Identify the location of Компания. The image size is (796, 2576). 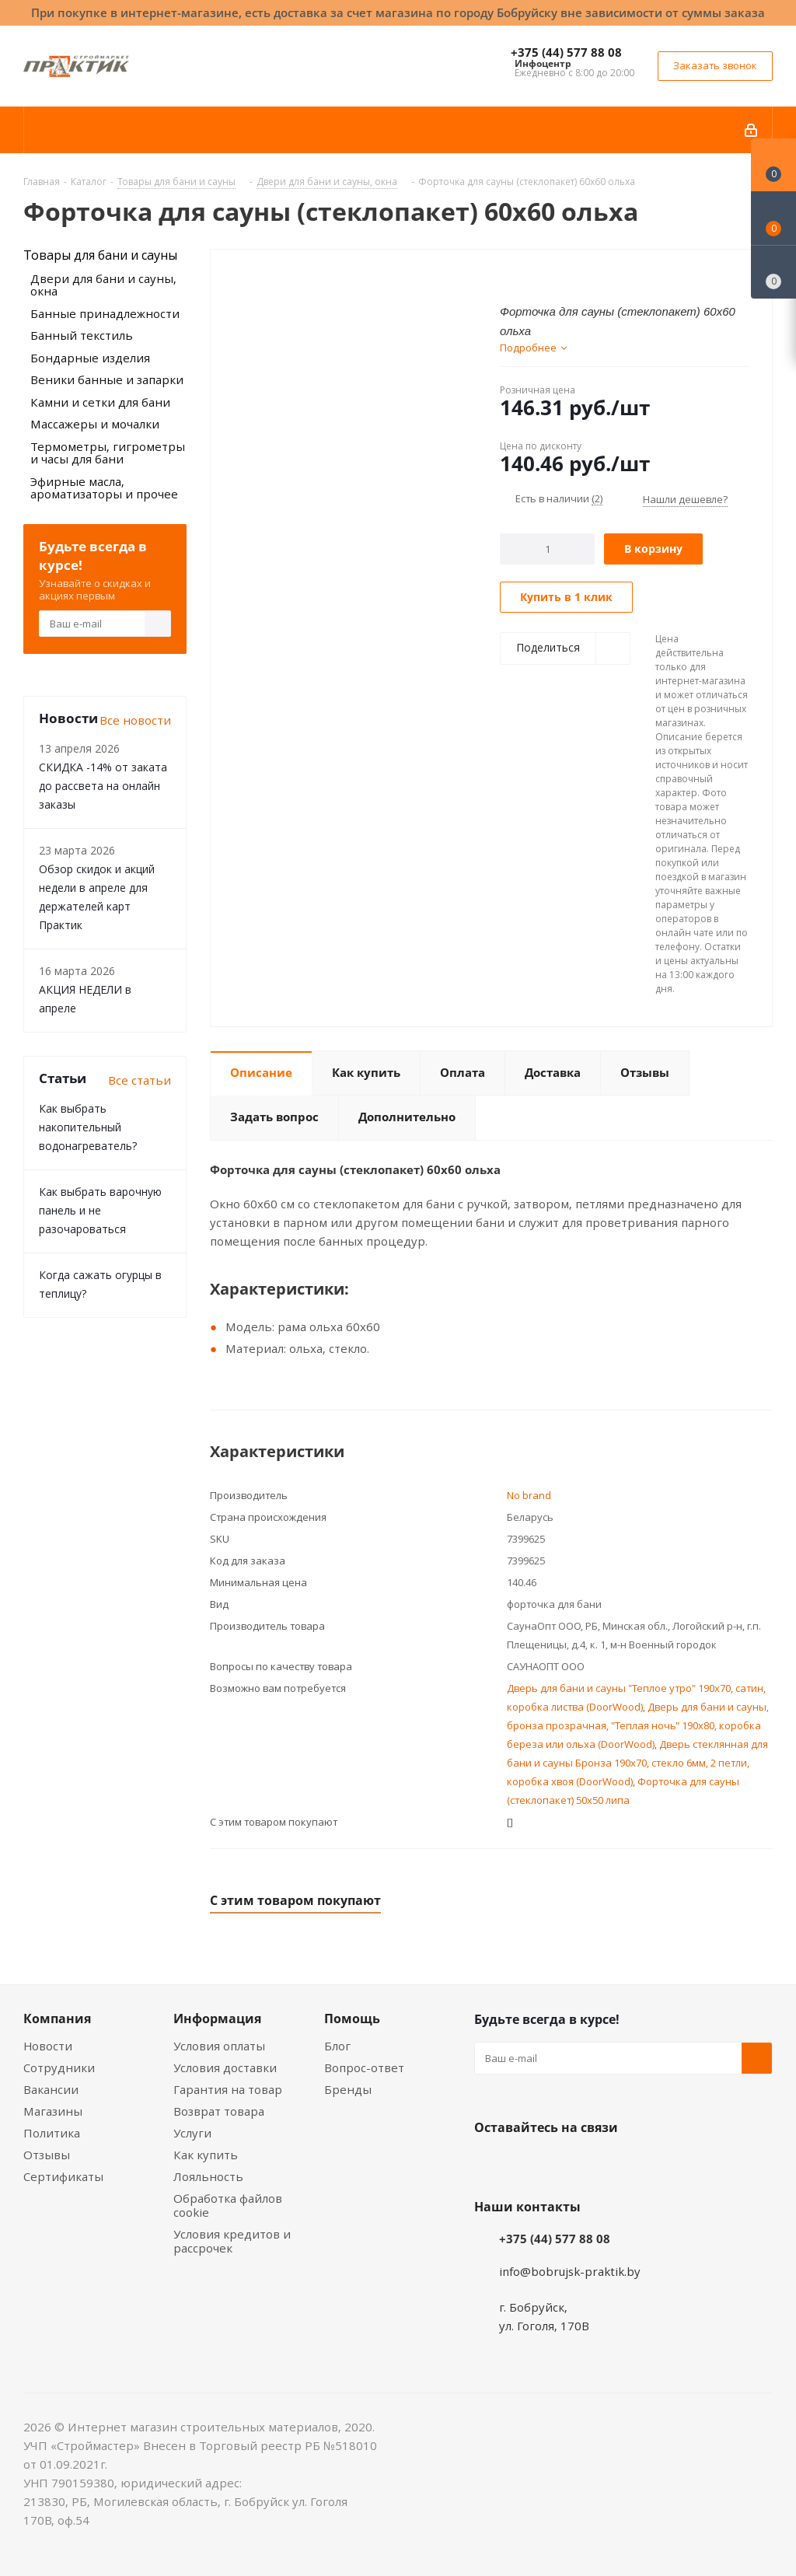
(57, 2018).